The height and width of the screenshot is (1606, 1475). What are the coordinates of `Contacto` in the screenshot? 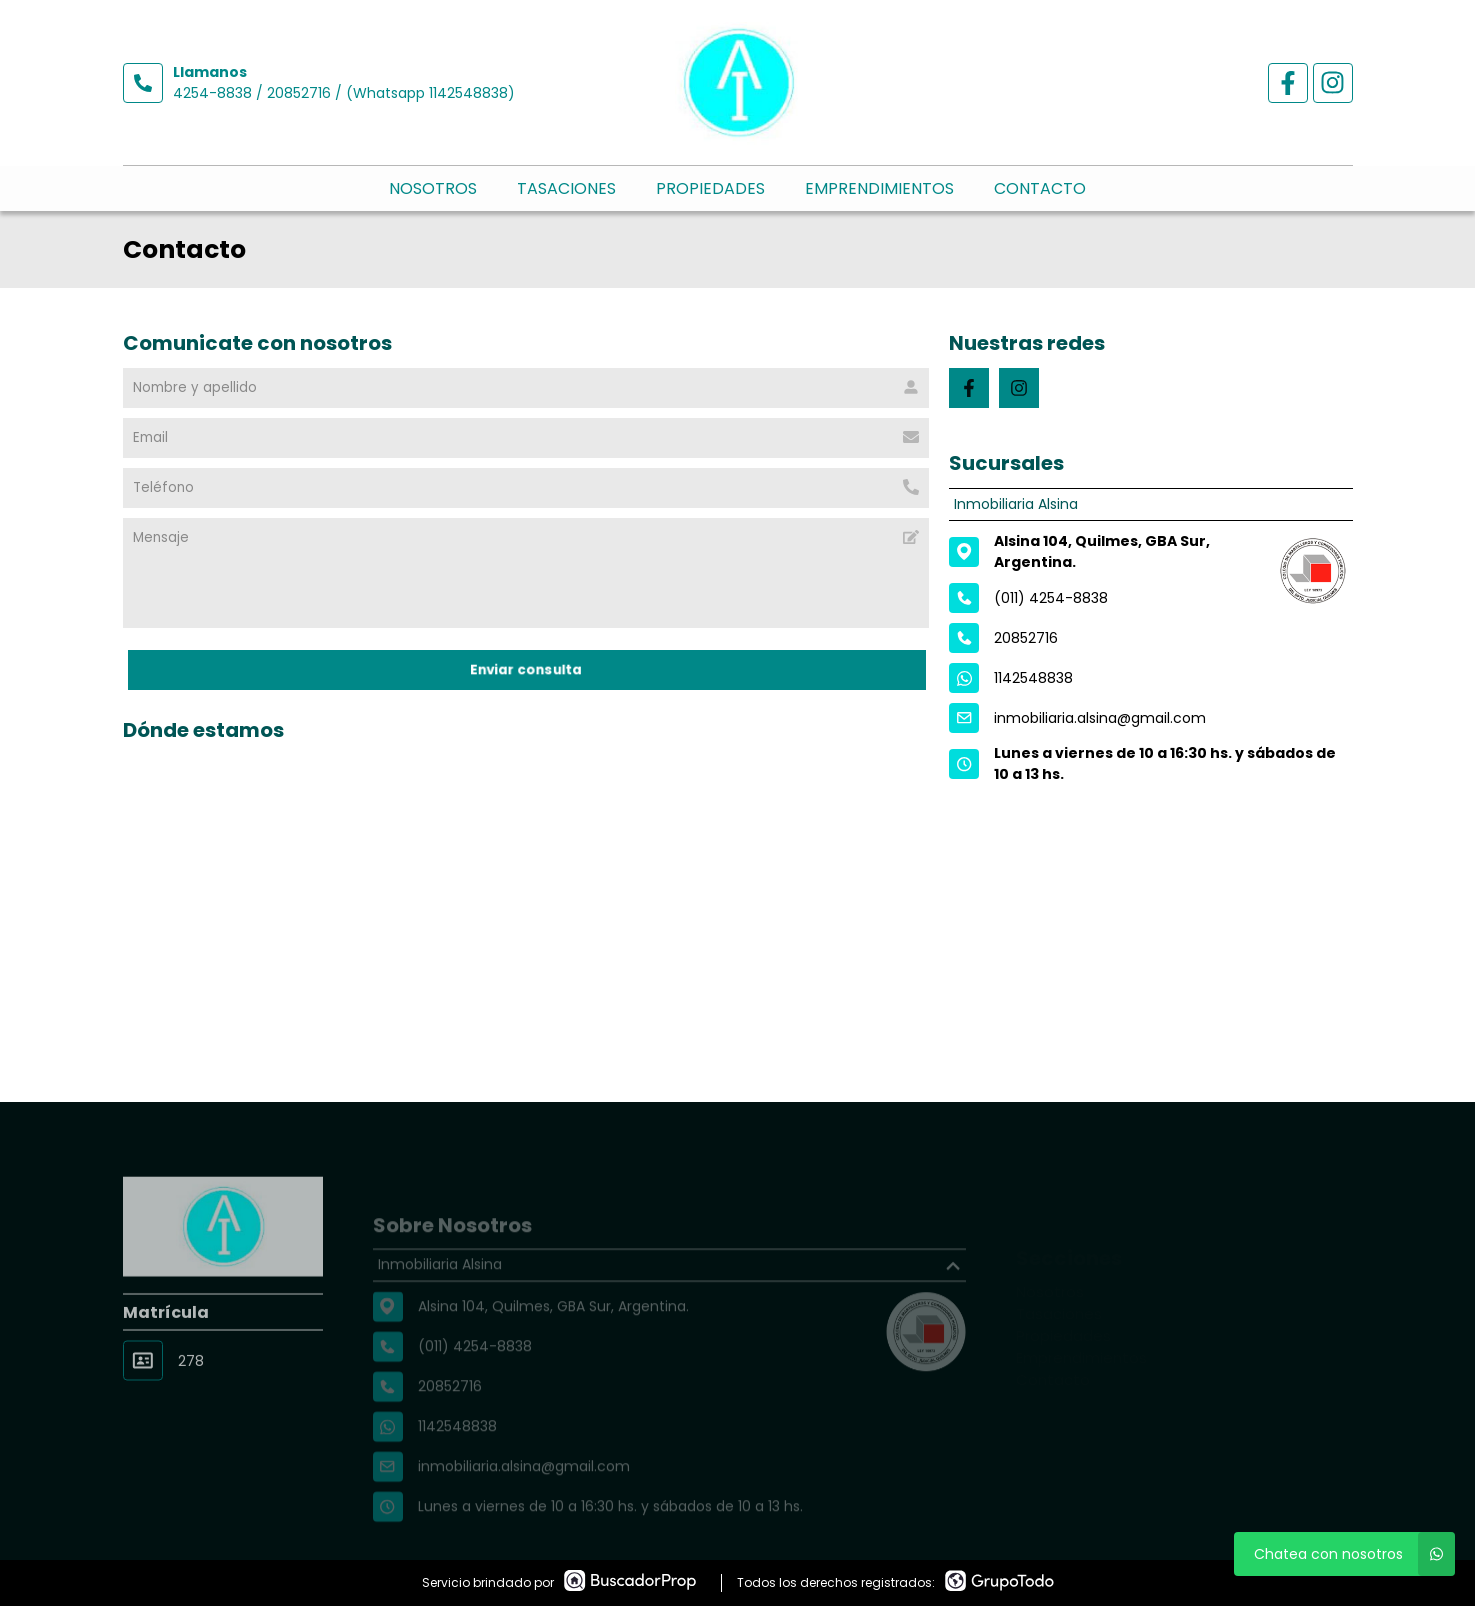 It's located at (1040, 188).